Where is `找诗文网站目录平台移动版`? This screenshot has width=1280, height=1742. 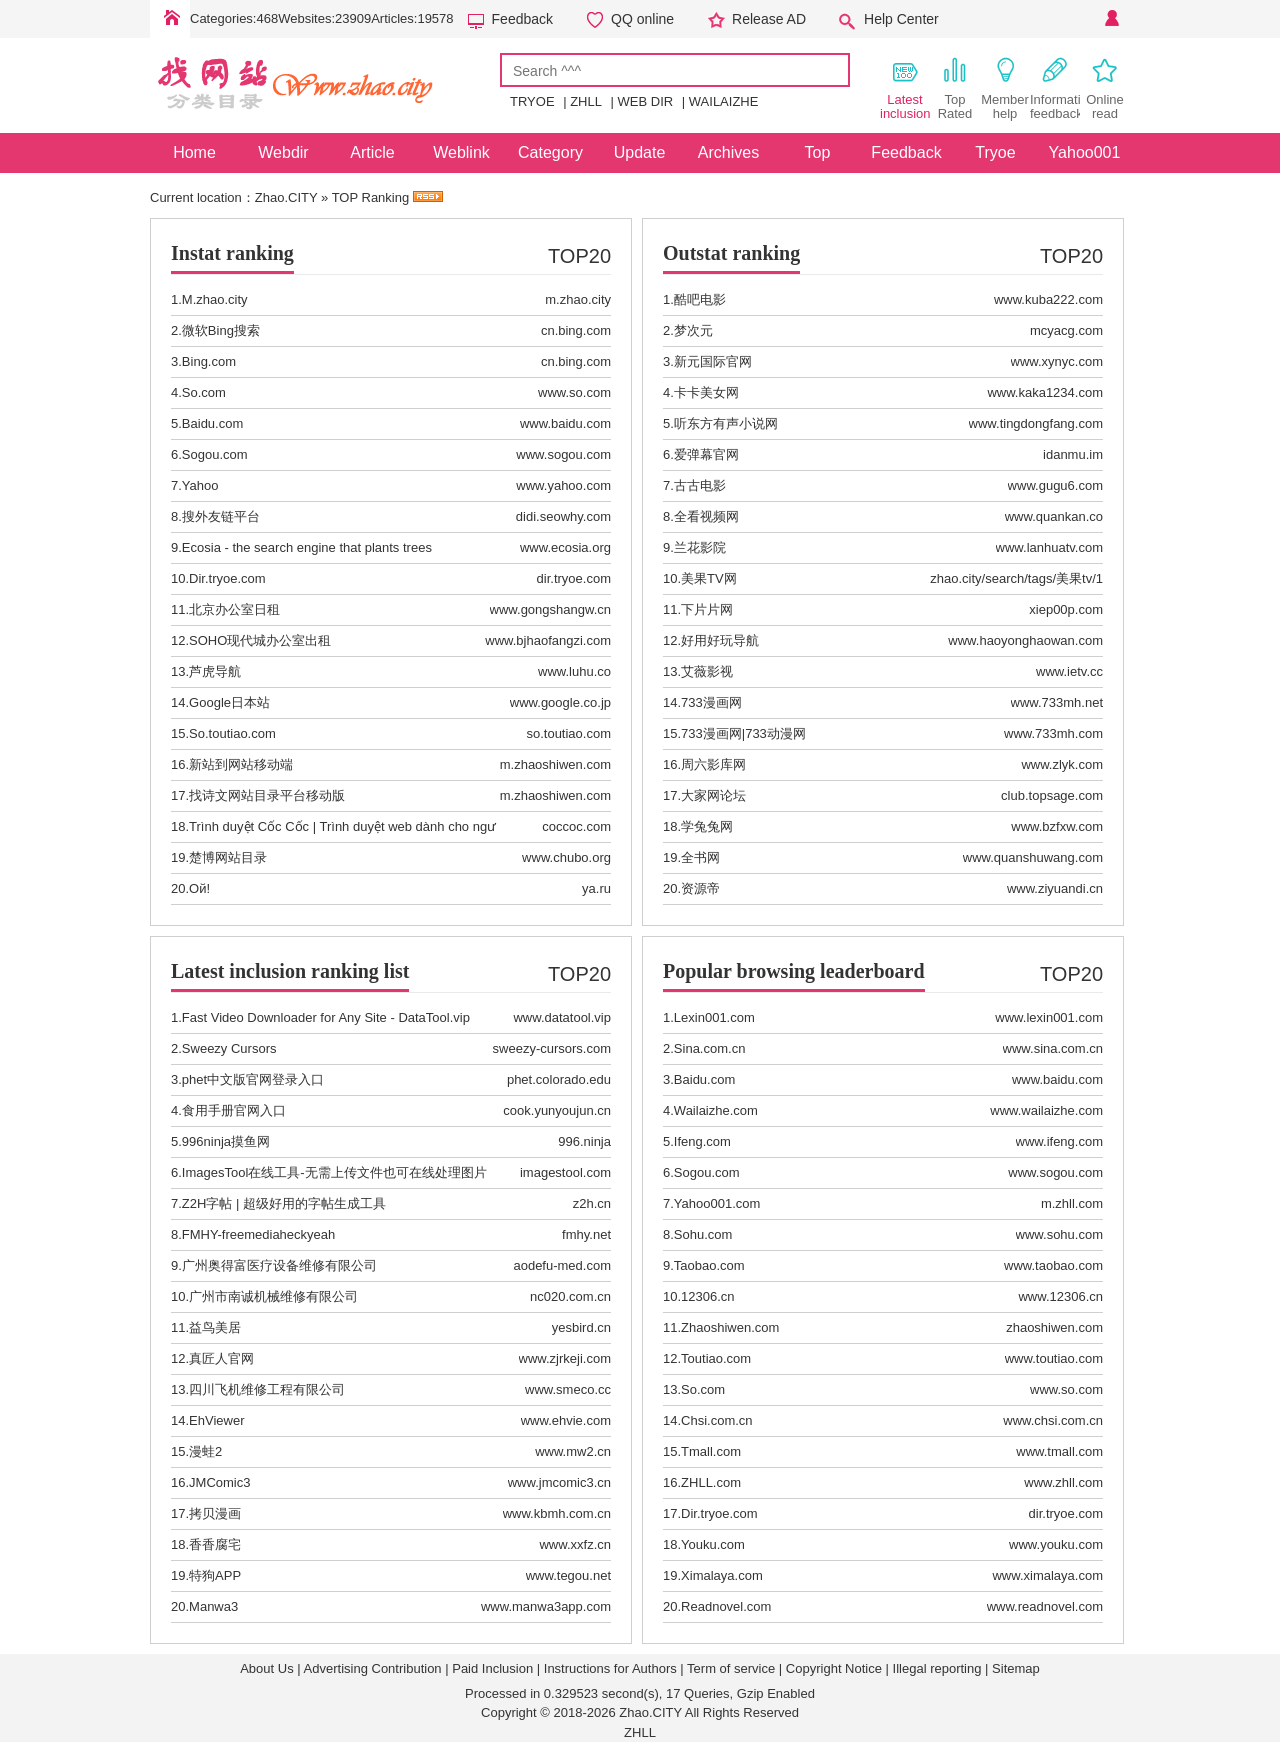 找诗文网站目录平台移动版 is located at coordinates (267, 795).